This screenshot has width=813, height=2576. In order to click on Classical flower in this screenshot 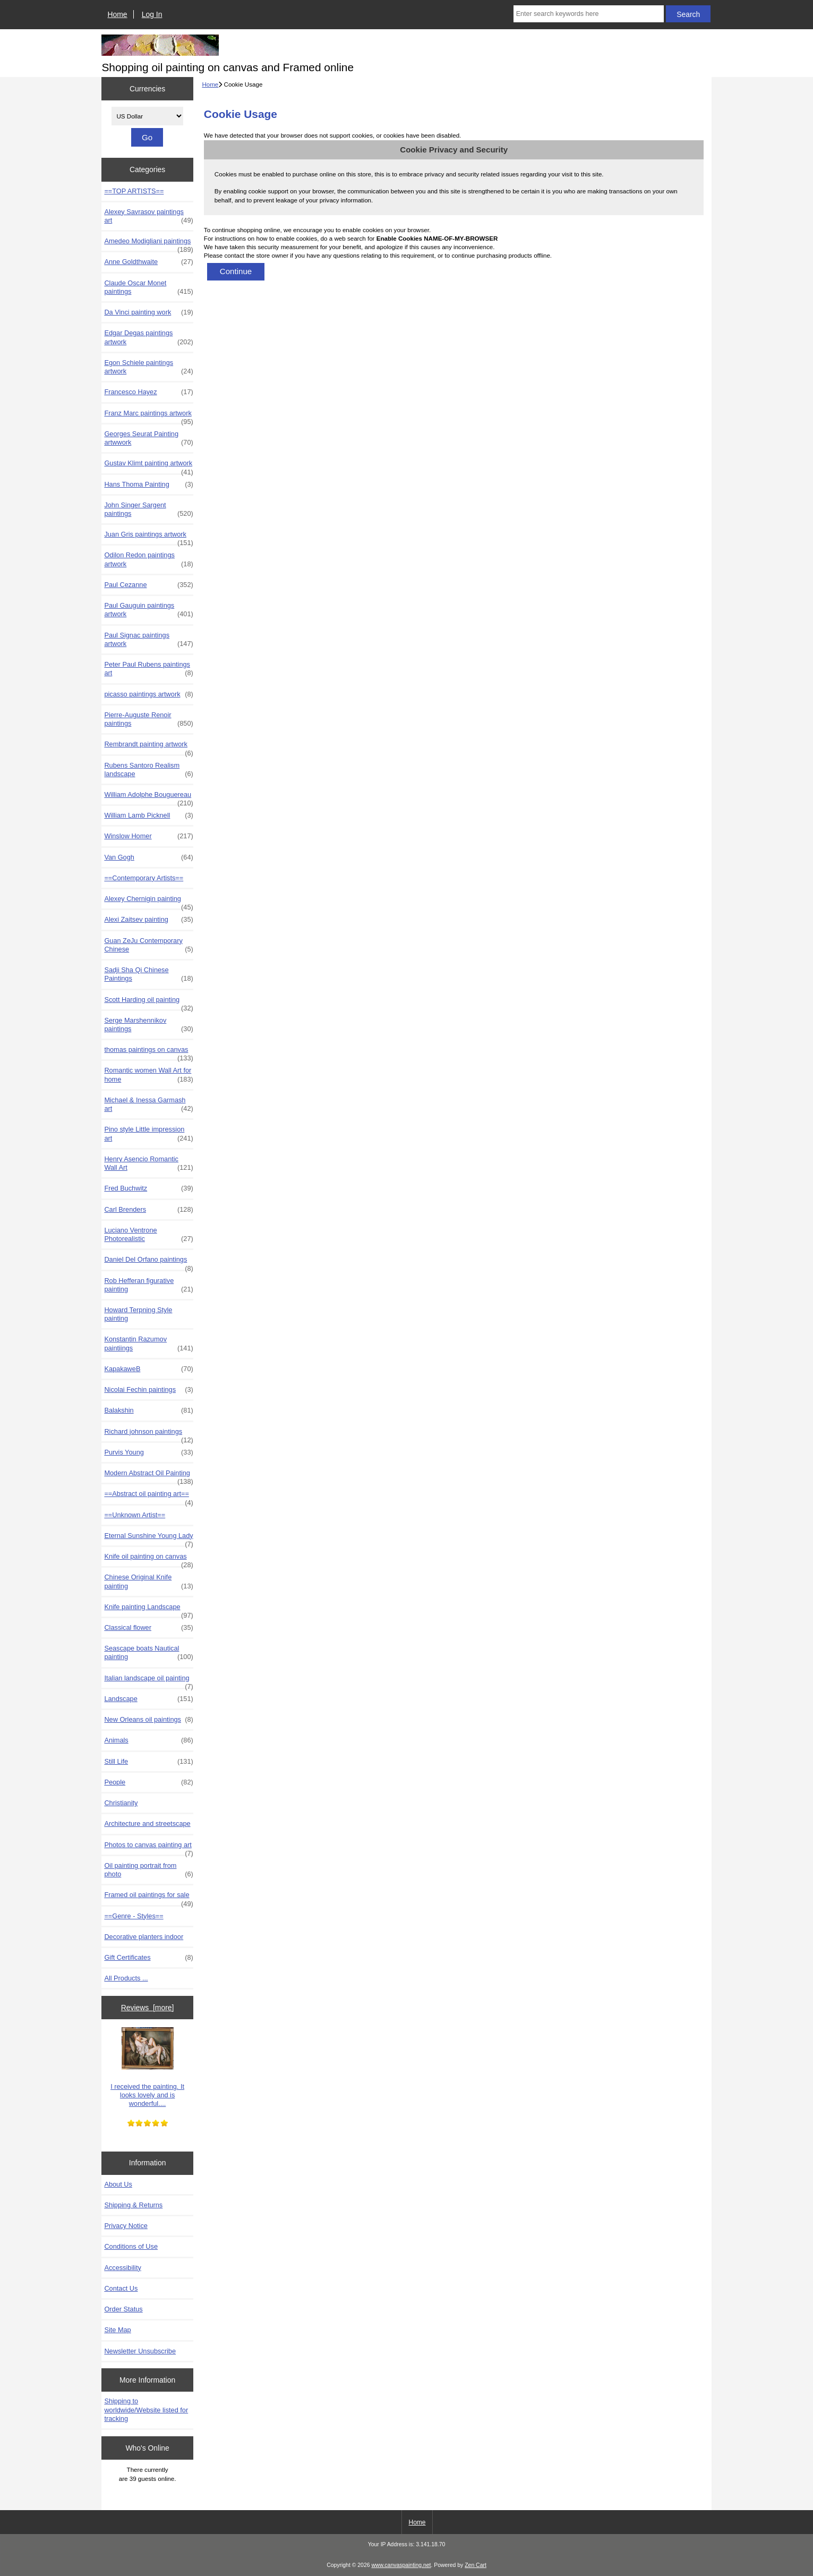, I will do `click(148, 1627)`.